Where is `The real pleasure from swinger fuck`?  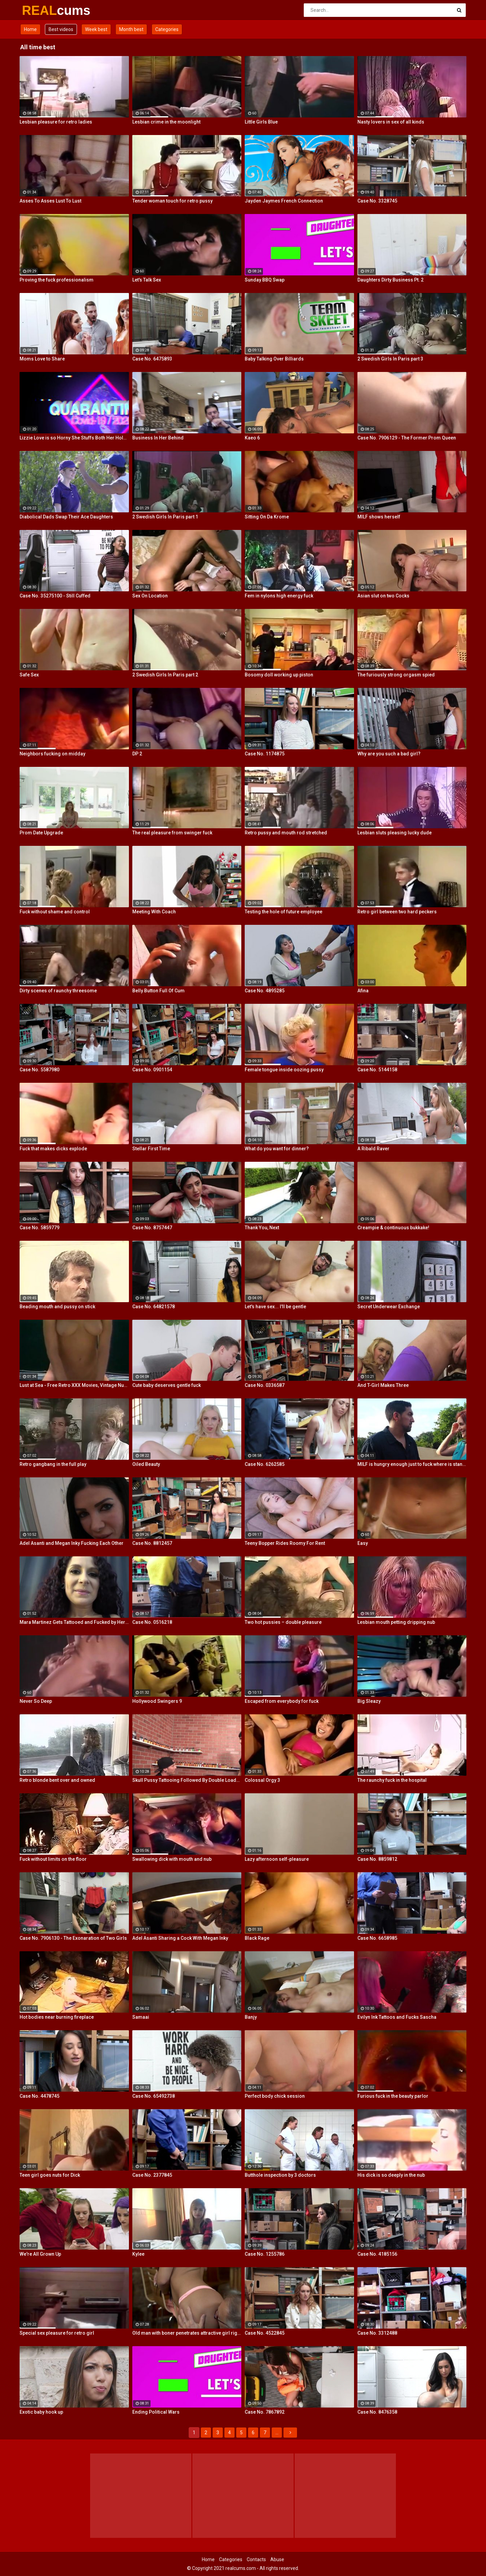
The real pleasure from swinger fuck is located at coordinates (172, 832).